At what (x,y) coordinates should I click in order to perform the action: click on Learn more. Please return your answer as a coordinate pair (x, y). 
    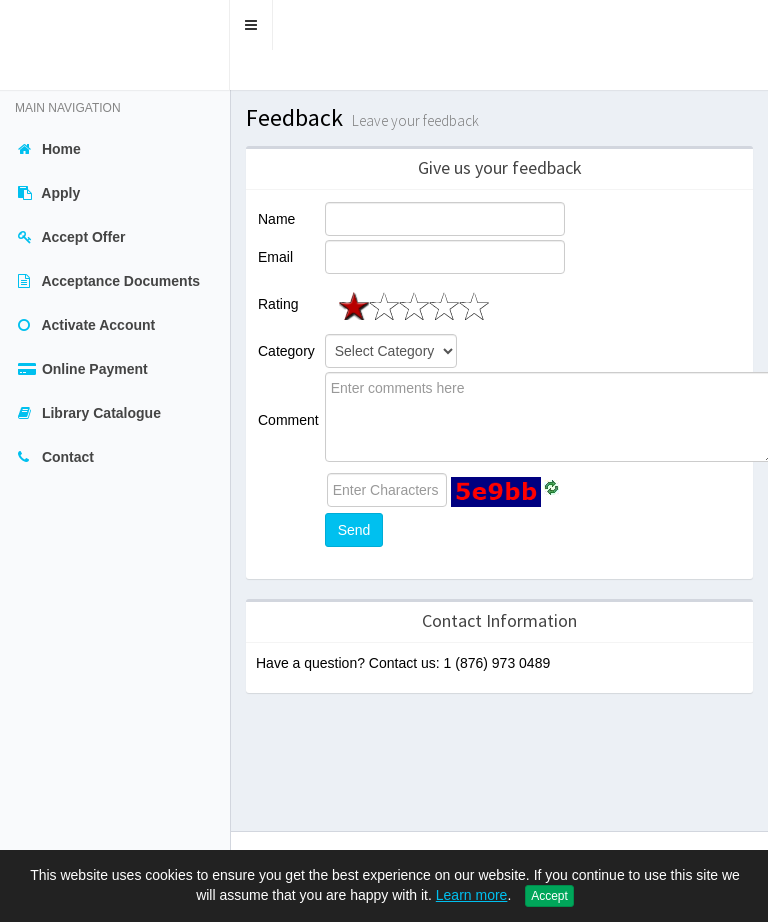
    Looking at the image, I should click on (472, 895).